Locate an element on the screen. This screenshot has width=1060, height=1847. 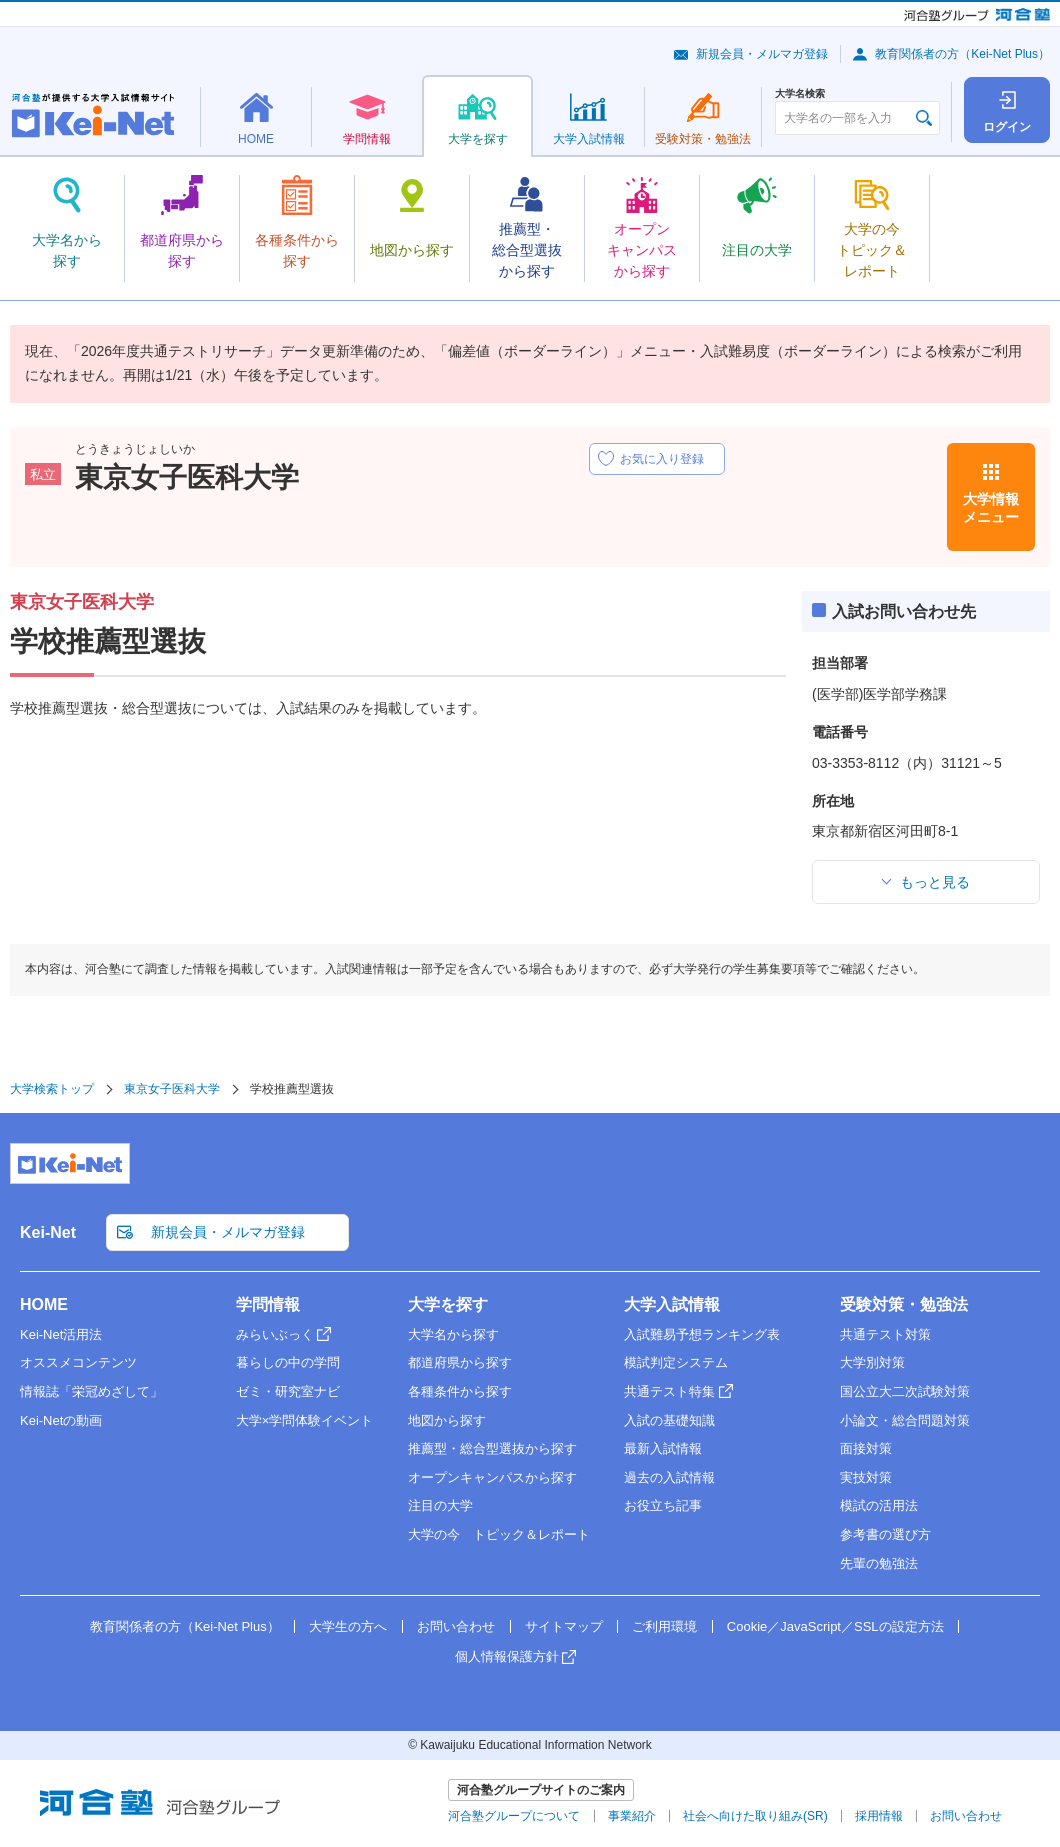
教育関係者の方（Kei-Net Plus） is located at coordinates (962, 54).